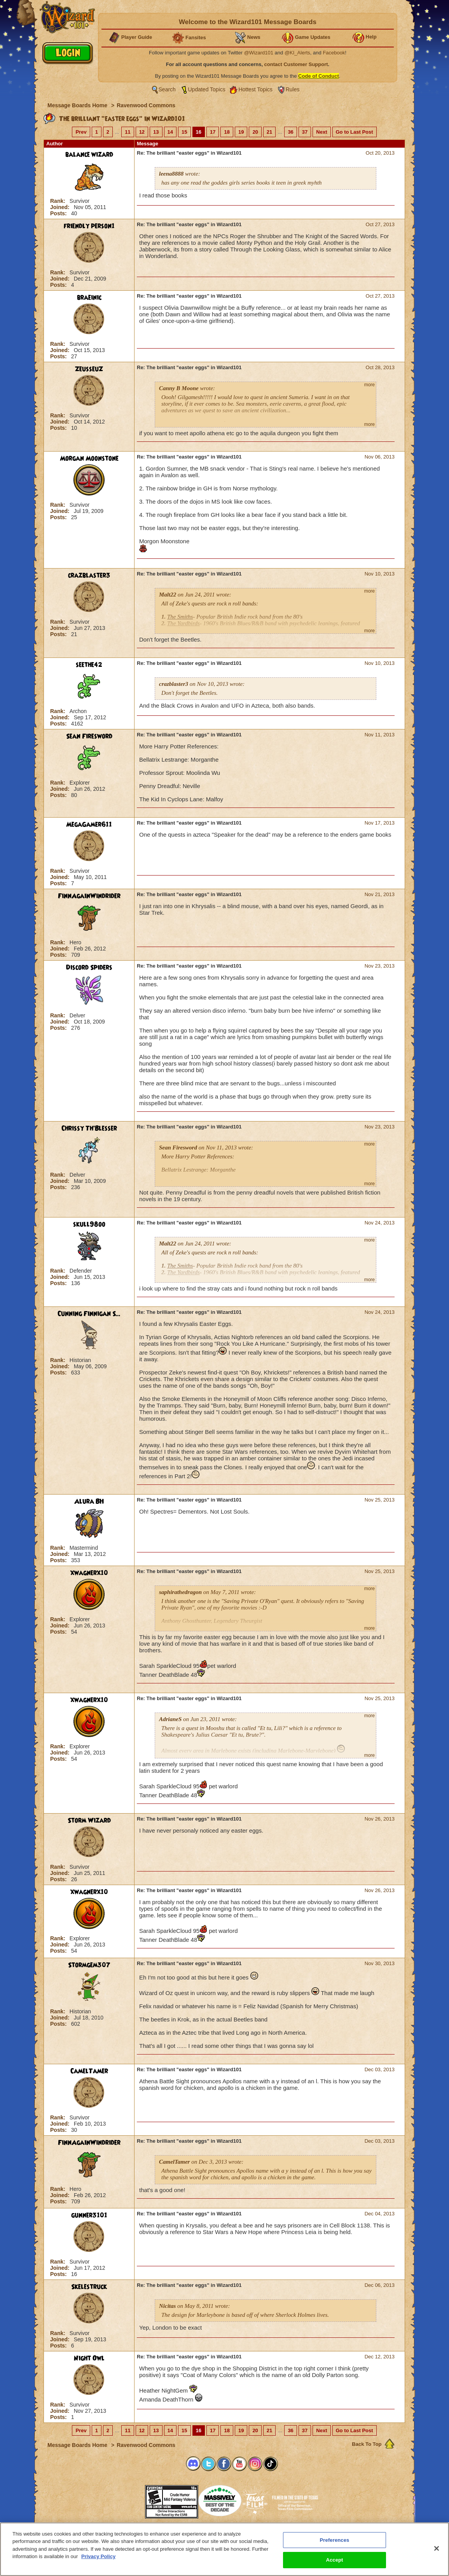  I want to click on ZeusseuZ, so click(89, 369).